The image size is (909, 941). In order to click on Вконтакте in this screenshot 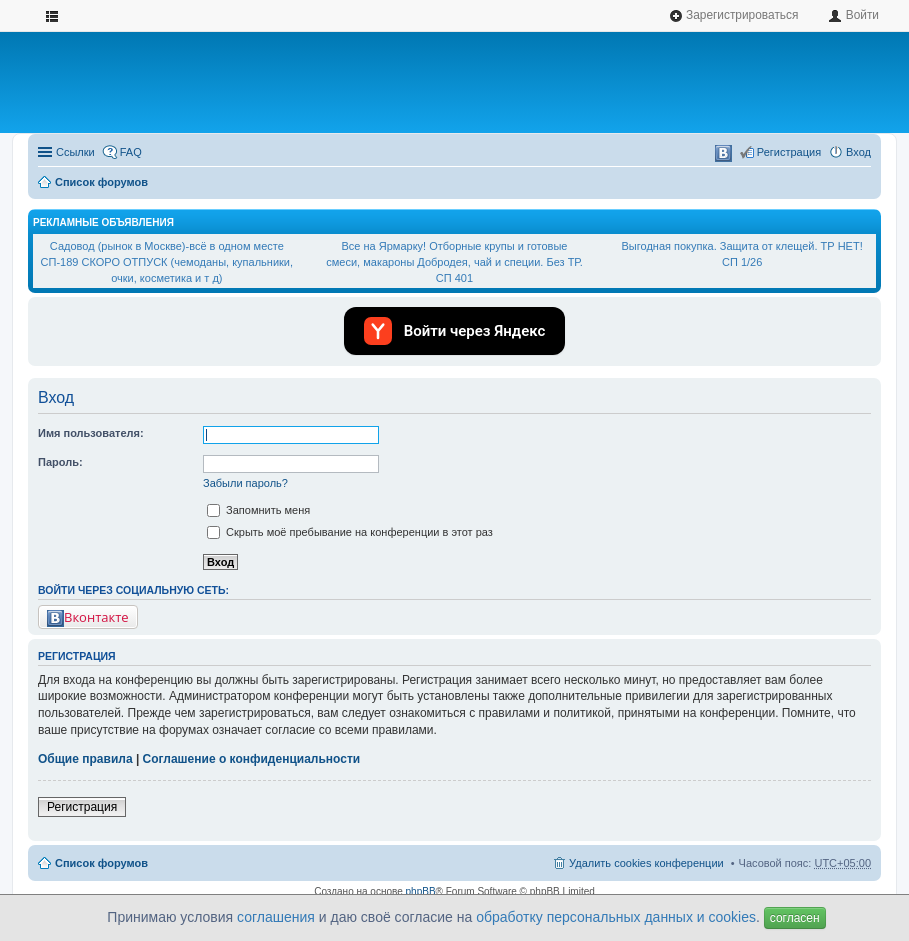, I will do `click(88, 617)`.